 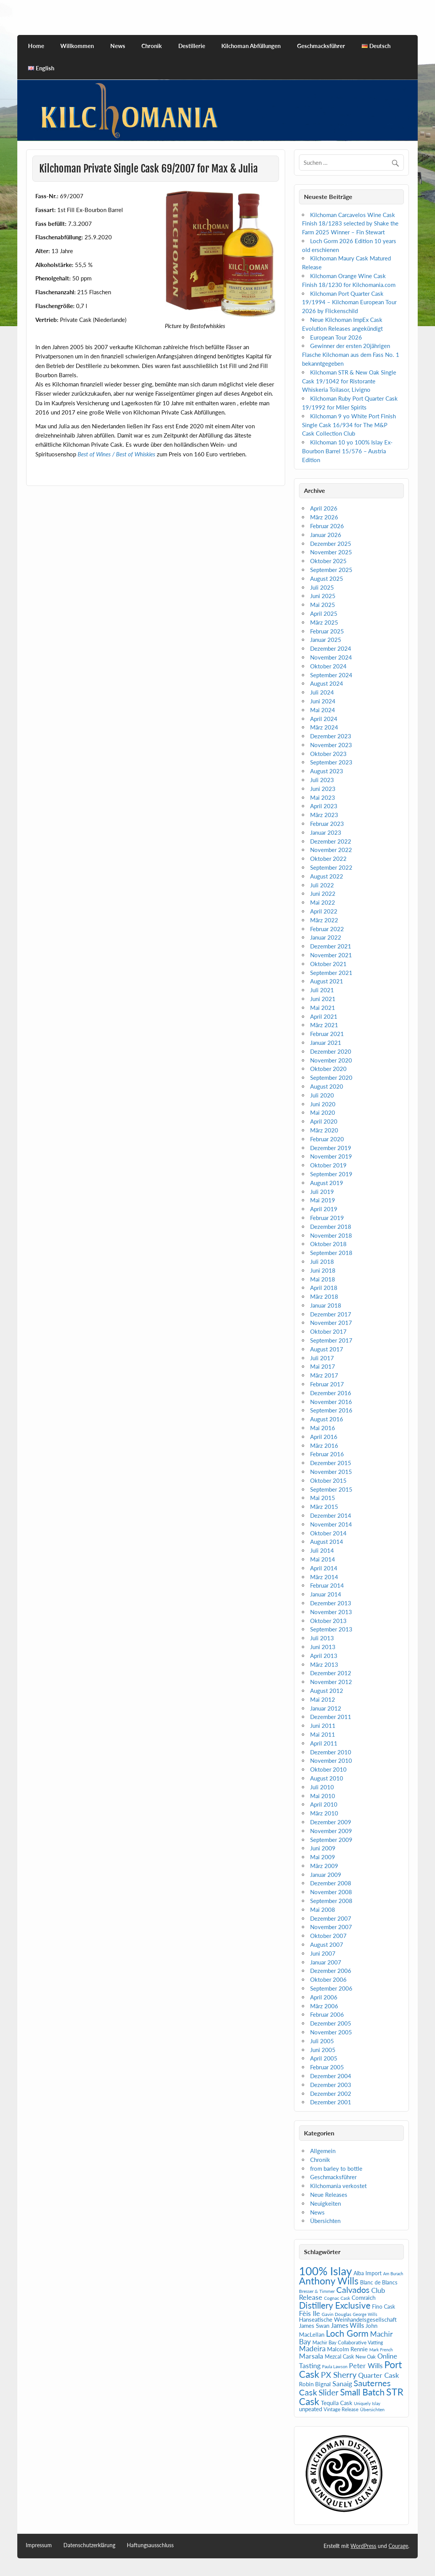 What do you see at coordinates (328, 2194) in the screenshot?
I see `Neue Releases` at bounding box center [328, 2194].